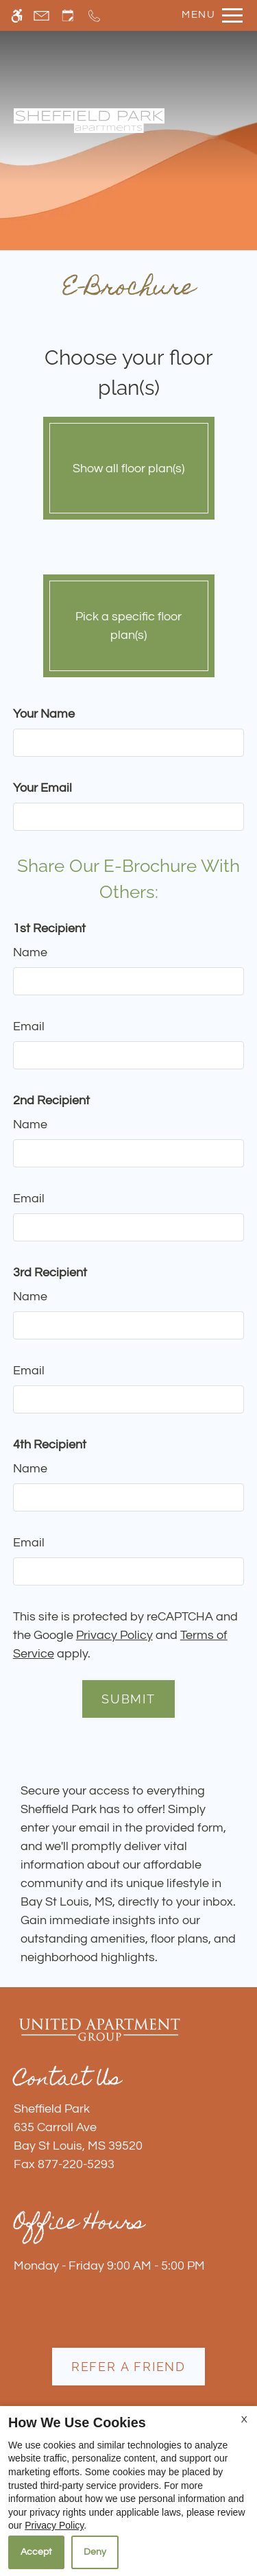 The image size is (257, 2576). Describe the element at coordinates (29, 1026) in the screenshot. I see `Email` at that location.